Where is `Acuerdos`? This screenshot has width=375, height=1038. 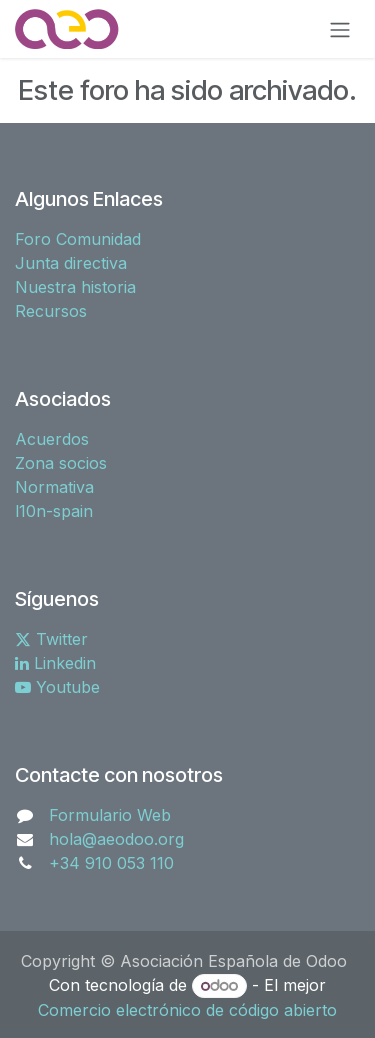 Acuerdos is located at coordinates (52, 439).